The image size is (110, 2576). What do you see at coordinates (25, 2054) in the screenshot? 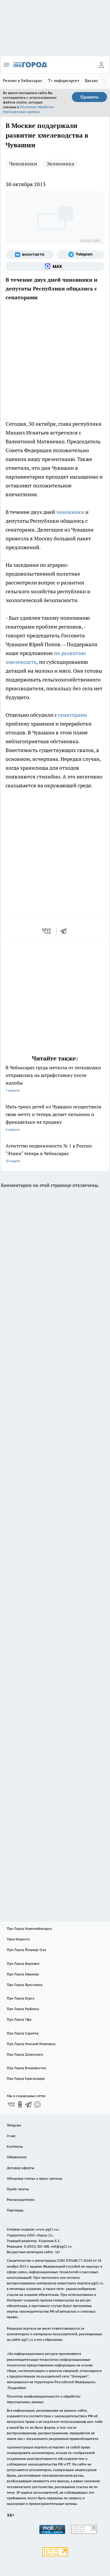
I see `Про Город Дзержинск` at bounding box center [25, 2054].